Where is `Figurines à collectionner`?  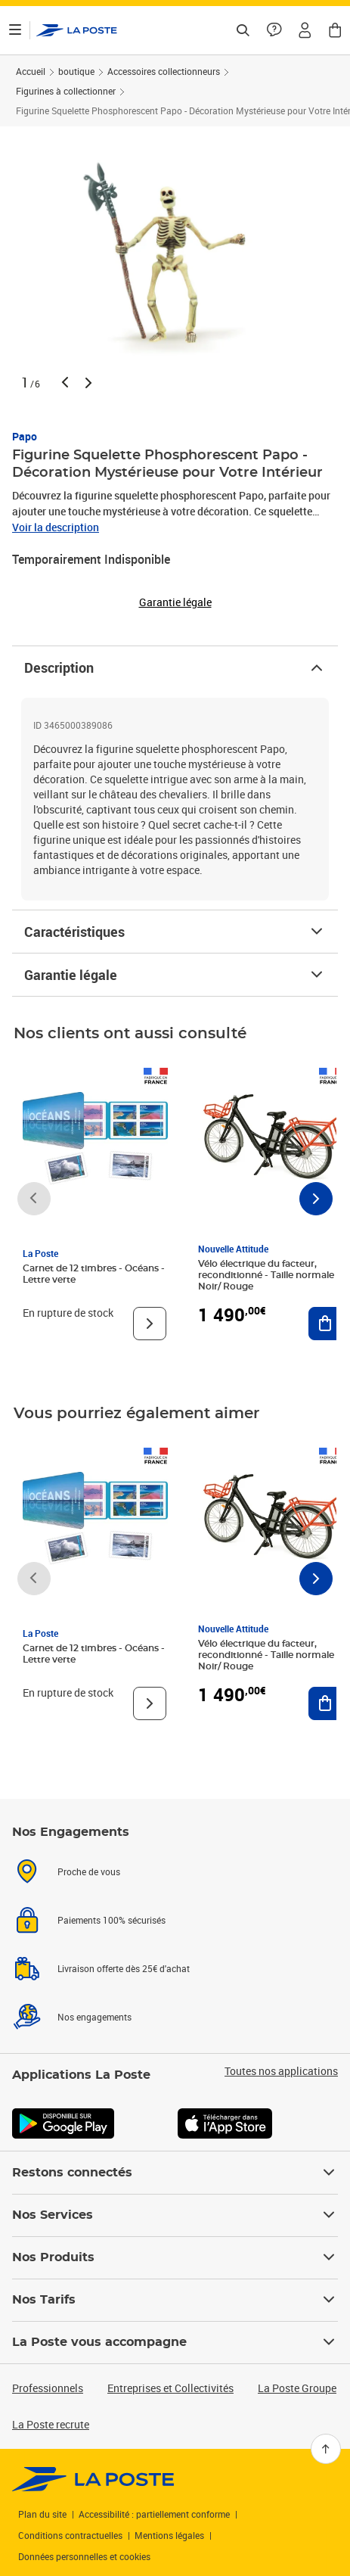 Figurines à collectionner is located at coordinates (66, 91).